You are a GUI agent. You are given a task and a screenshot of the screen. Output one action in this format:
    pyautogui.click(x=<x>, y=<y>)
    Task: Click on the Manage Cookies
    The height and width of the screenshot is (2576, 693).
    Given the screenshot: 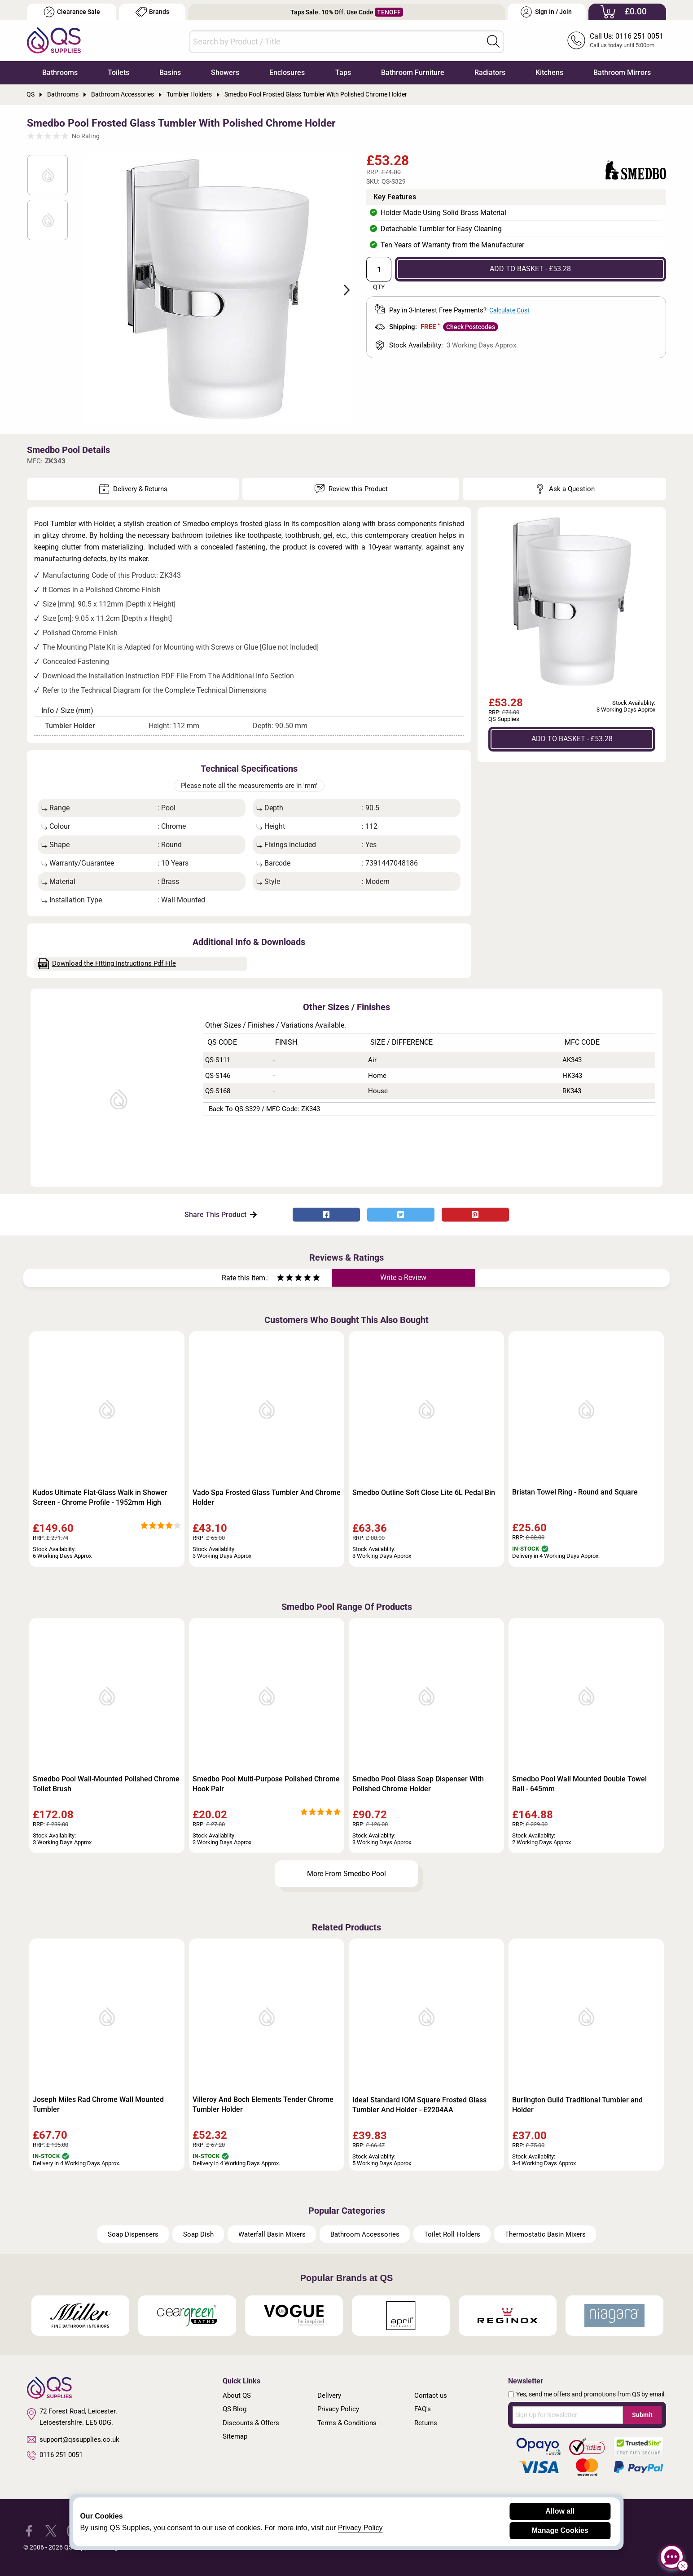 What is the action you would take?
    pyautogui.click(x=560, y=2530)
    